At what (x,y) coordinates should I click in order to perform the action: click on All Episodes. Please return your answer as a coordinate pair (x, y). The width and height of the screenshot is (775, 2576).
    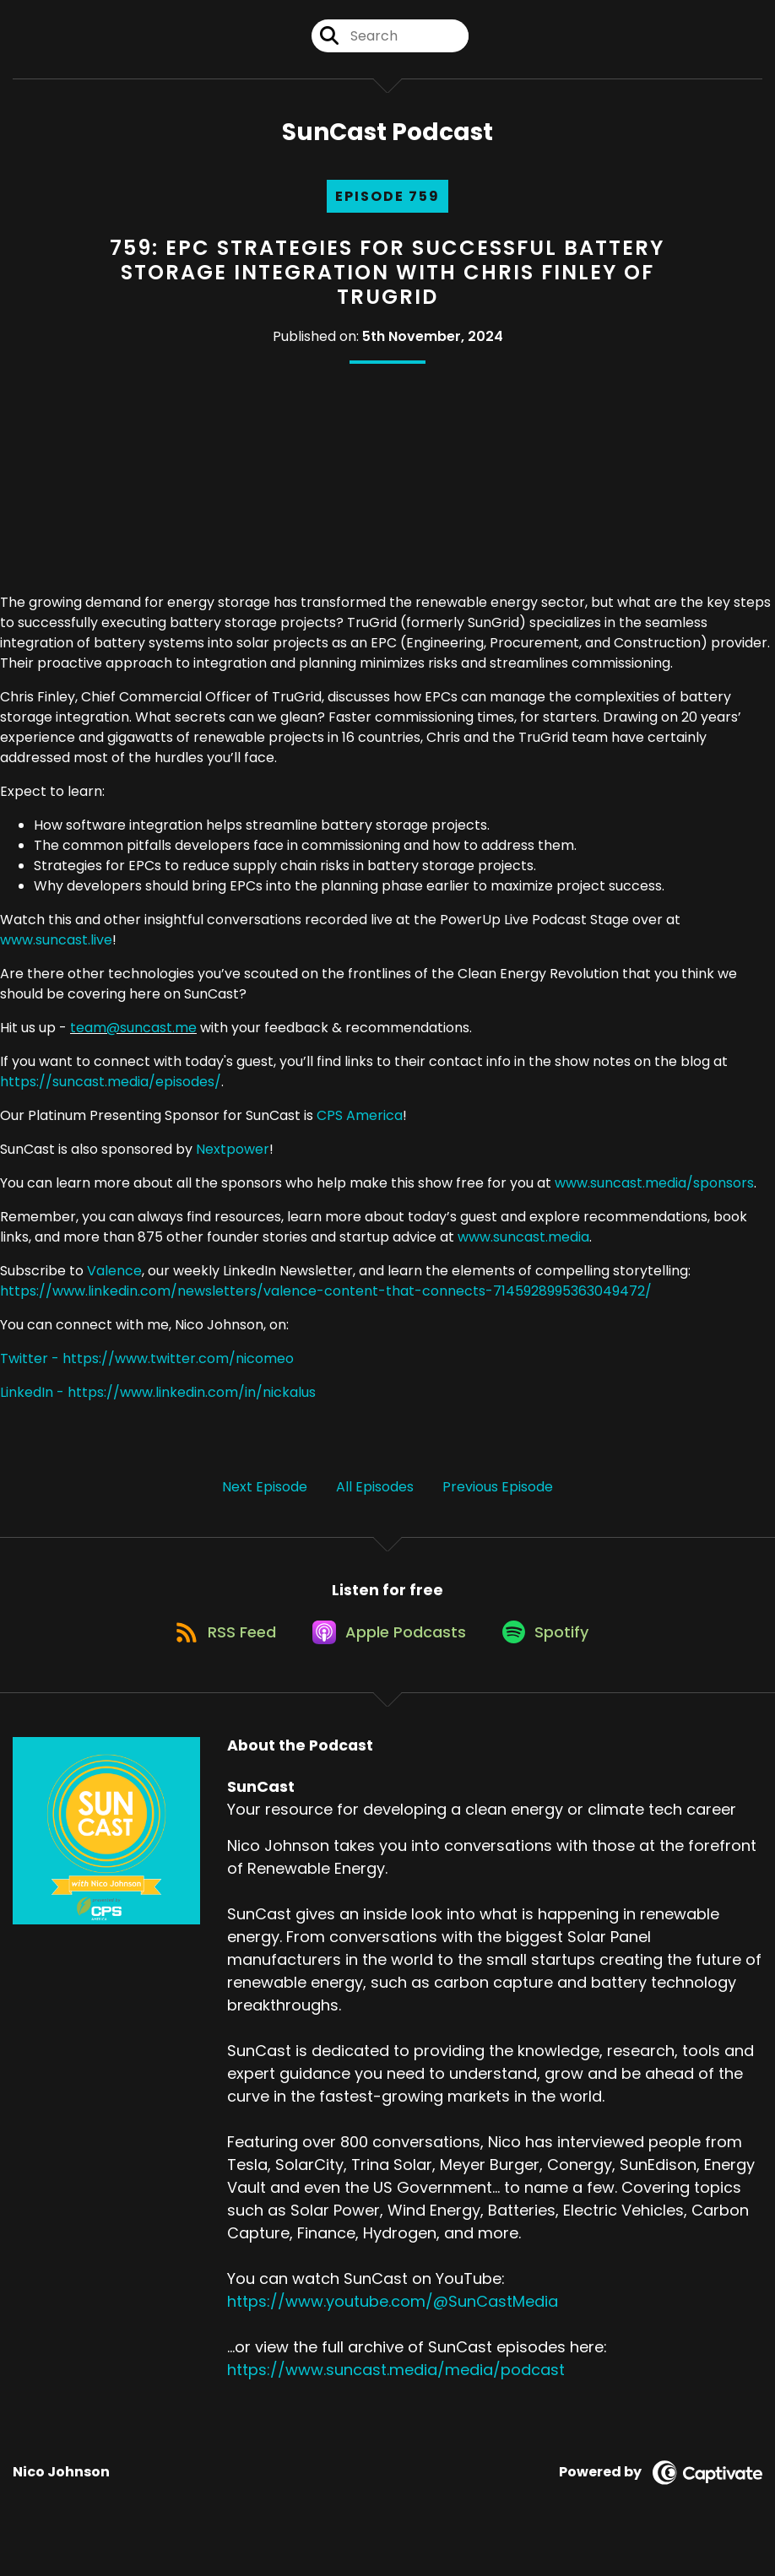
    Looking at the image, I should click on (375, 1497).